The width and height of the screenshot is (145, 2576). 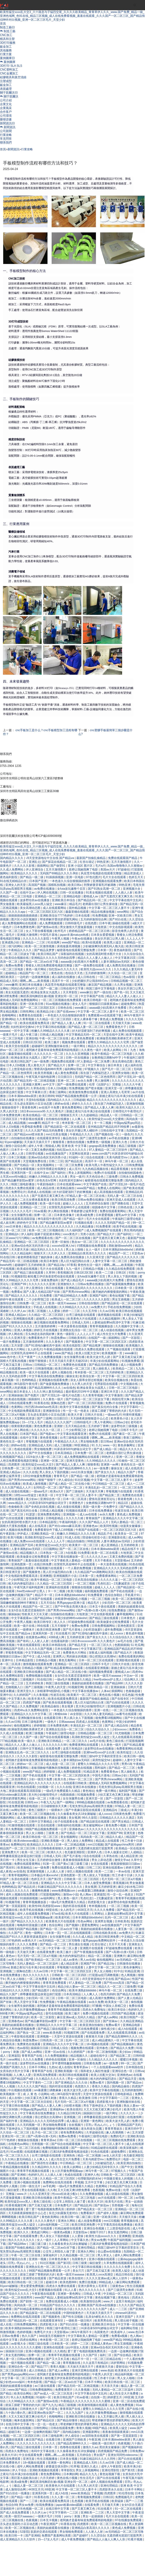 What do you see at coordinates (76, 1502) in the screenshot?
I see `非洲黄色片` at bounding box center [76, 1502].